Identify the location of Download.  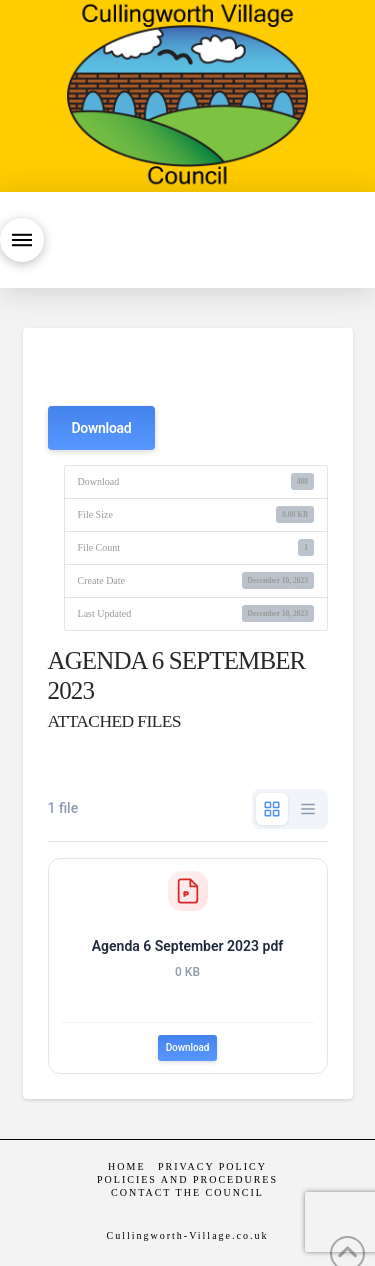
(102, 428).